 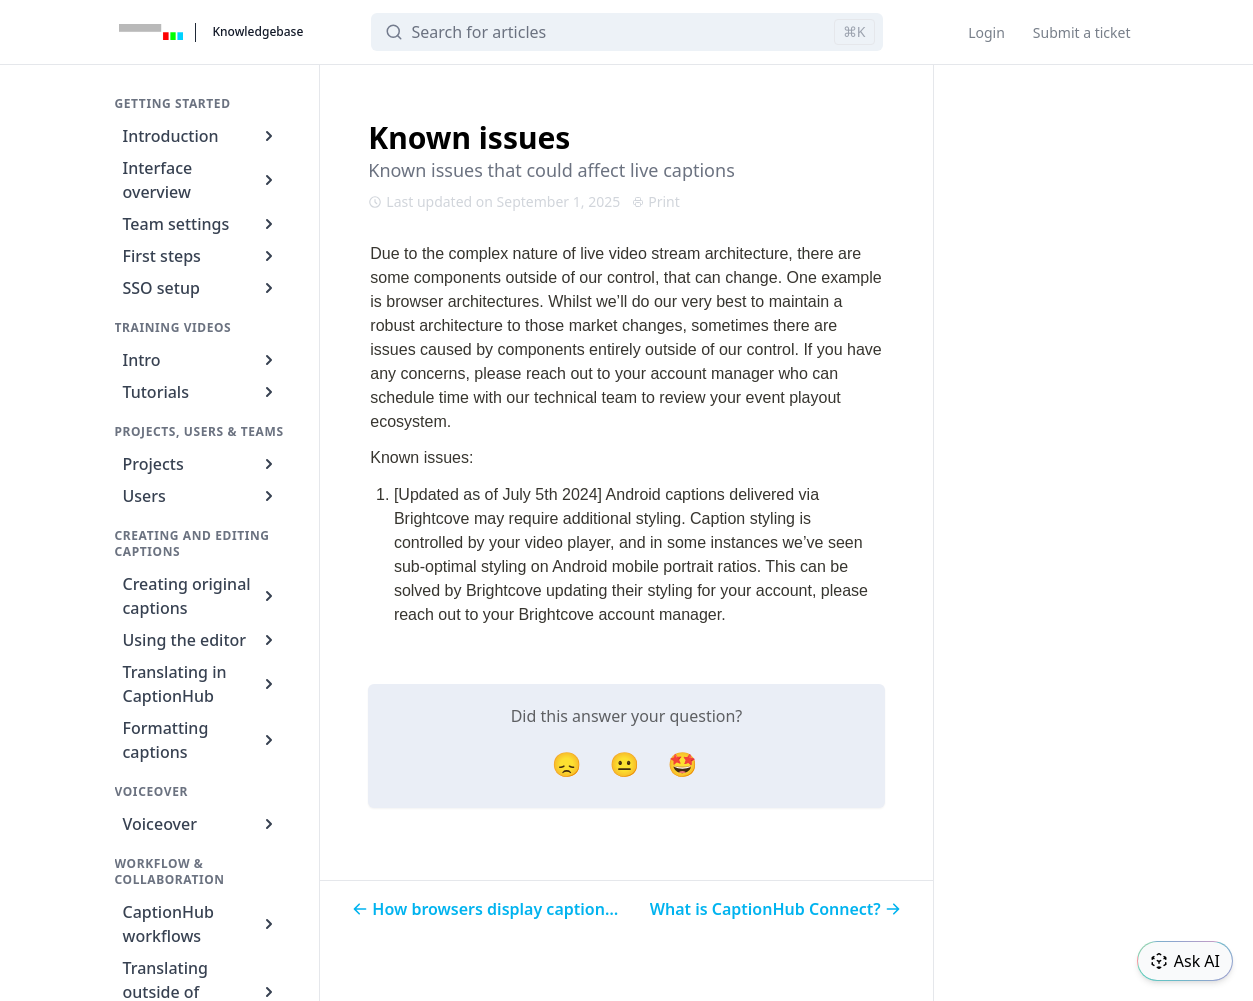 I want to click on Print, so click(x=656, y=201).